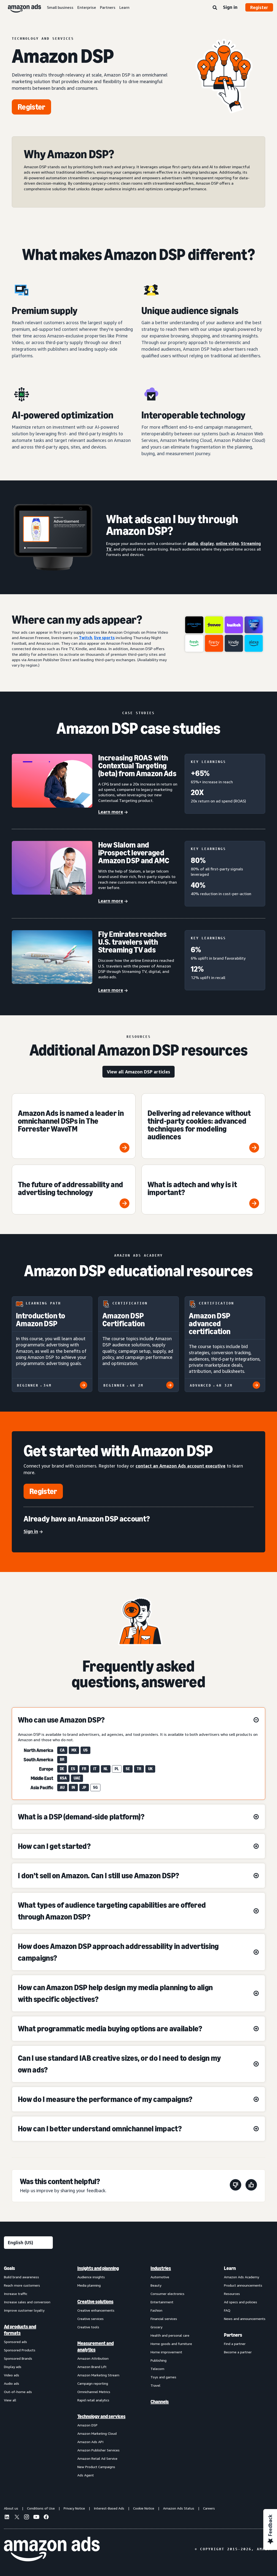  What do you see at coordinates (97, 2458) in the screenshot?
I see `Amazon Retail Ad Service` at bounding box center [97, 2458].